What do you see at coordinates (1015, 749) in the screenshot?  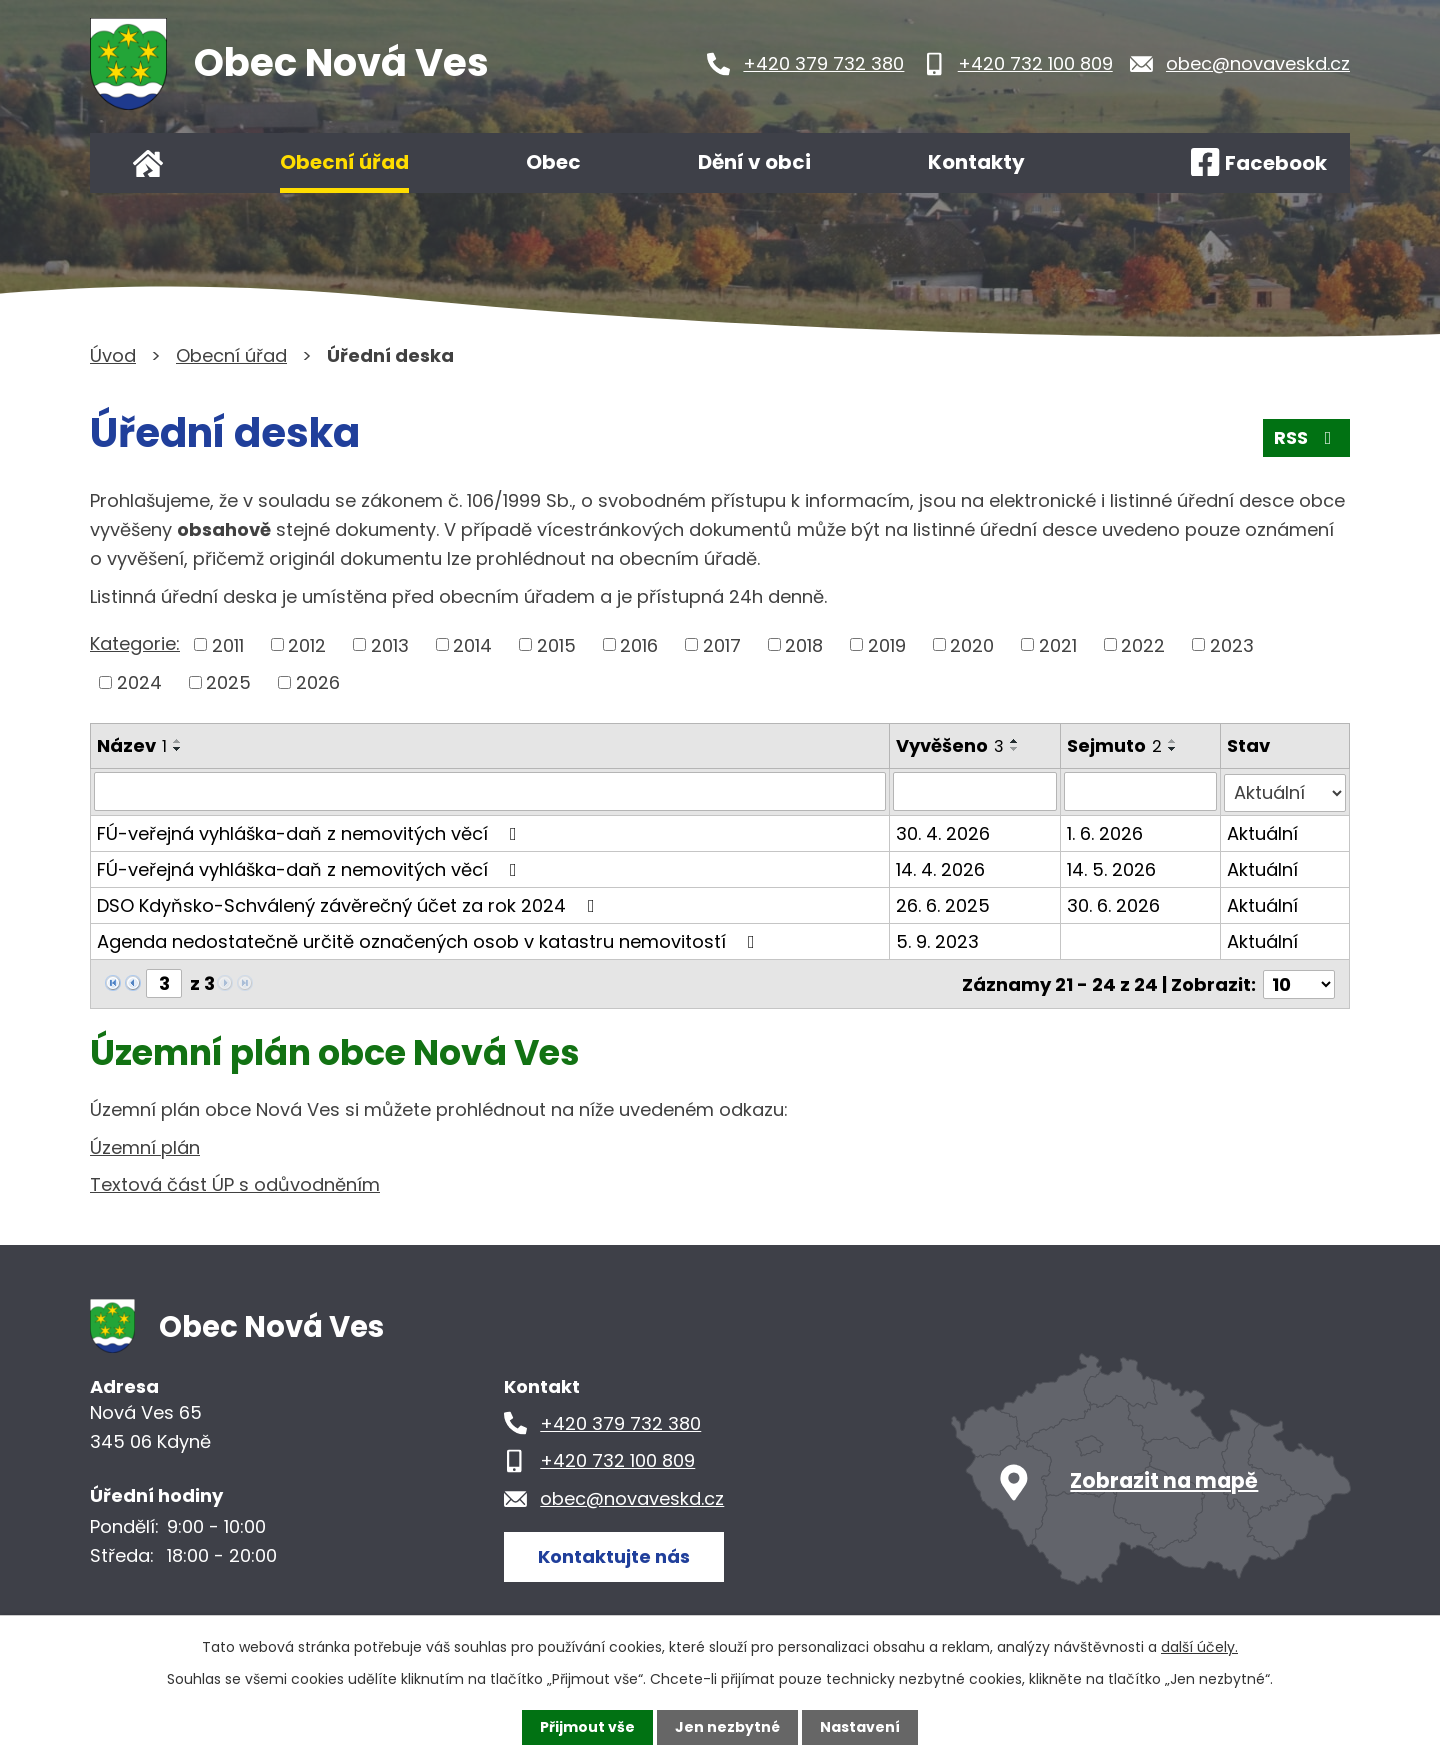 I see `[Seřadit podle Vyvěšeno sestupně]` at bounding box center [1015, 749].